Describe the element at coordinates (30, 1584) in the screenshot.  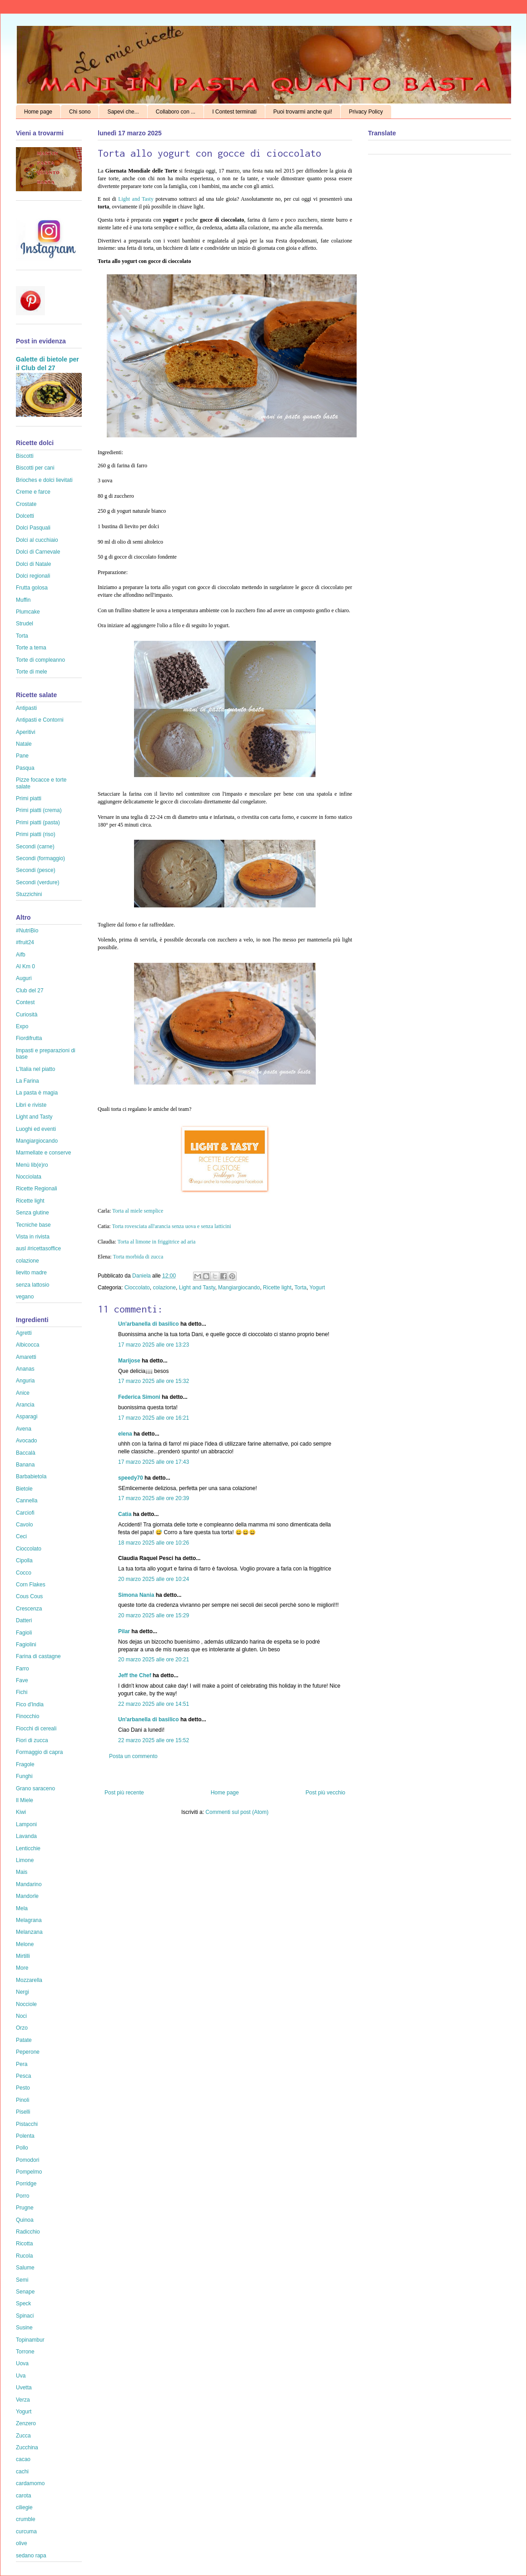
I see `Corn Flakes` at that location.